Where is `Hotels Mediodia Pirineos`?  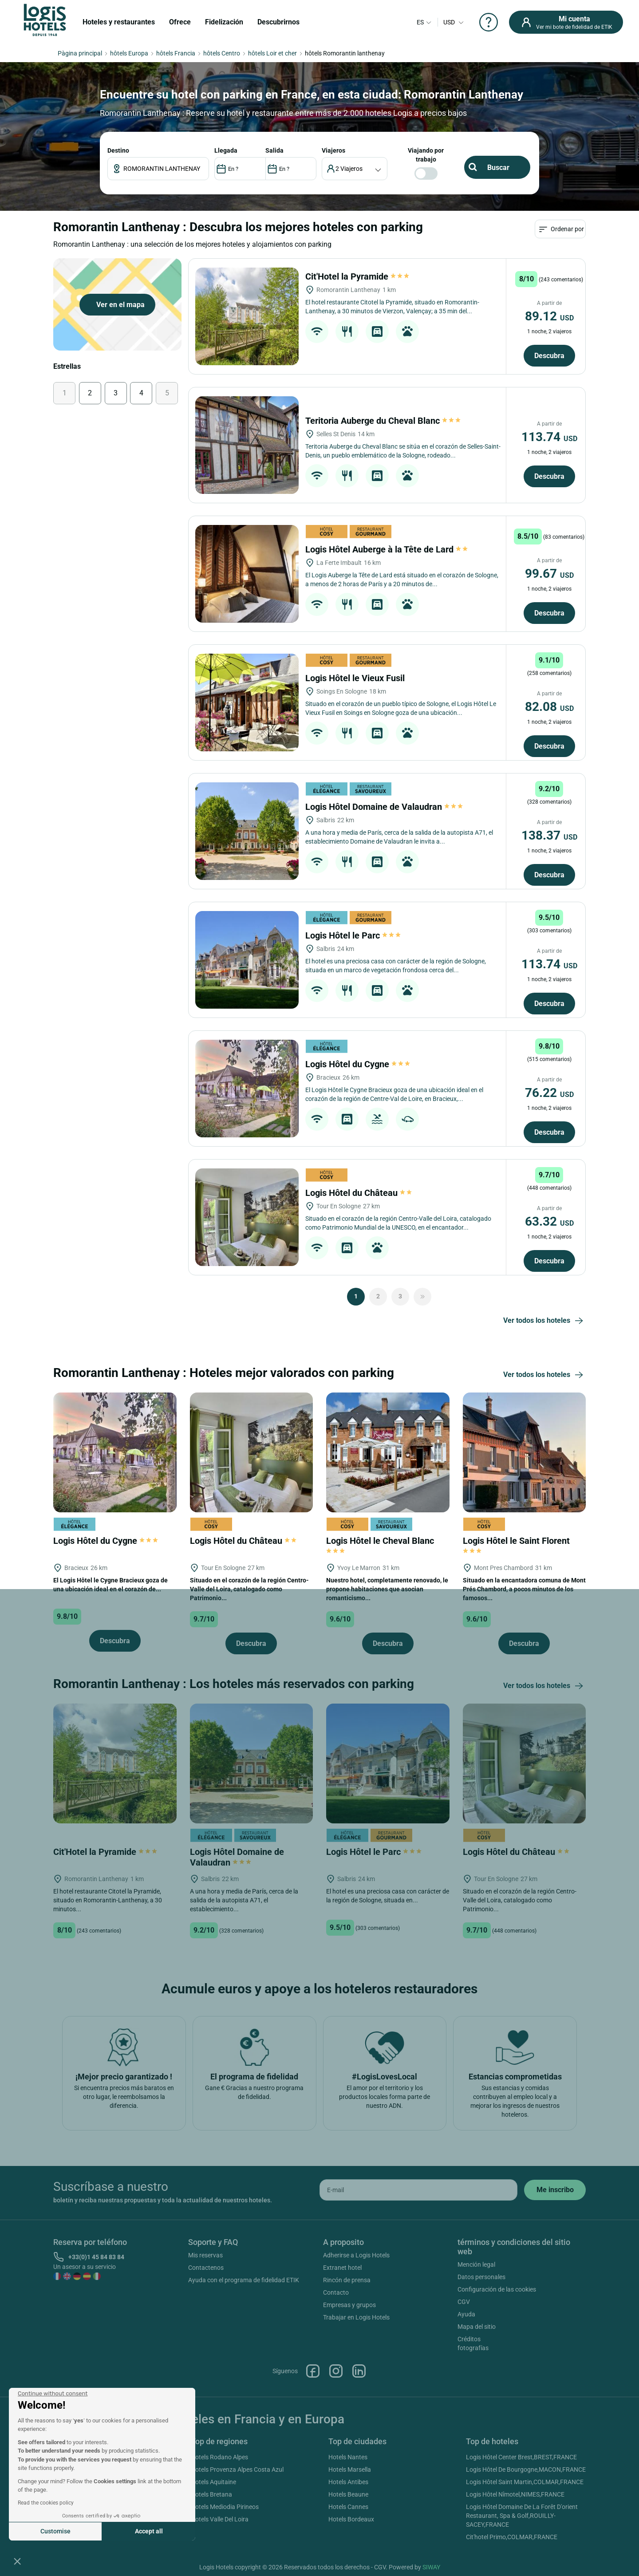
Hotels Mediodia Pirineos is located at coordinates (225, 2506).